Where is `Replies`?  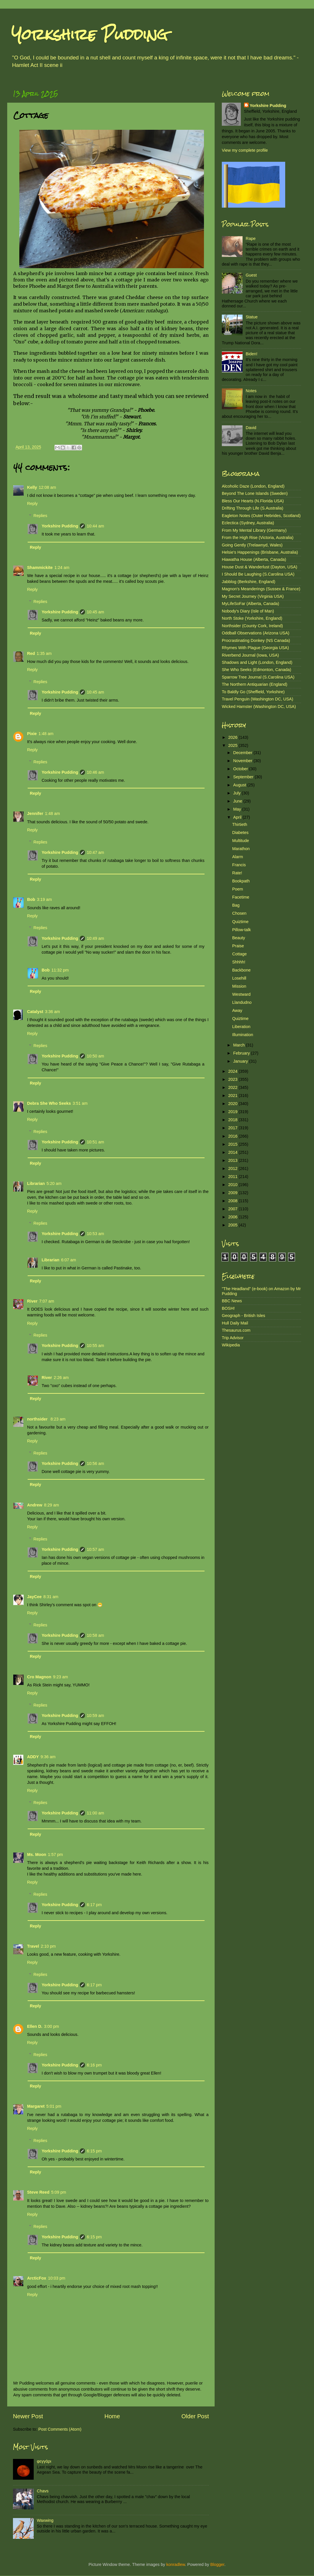 Replies is located at coordinates (40, 515).